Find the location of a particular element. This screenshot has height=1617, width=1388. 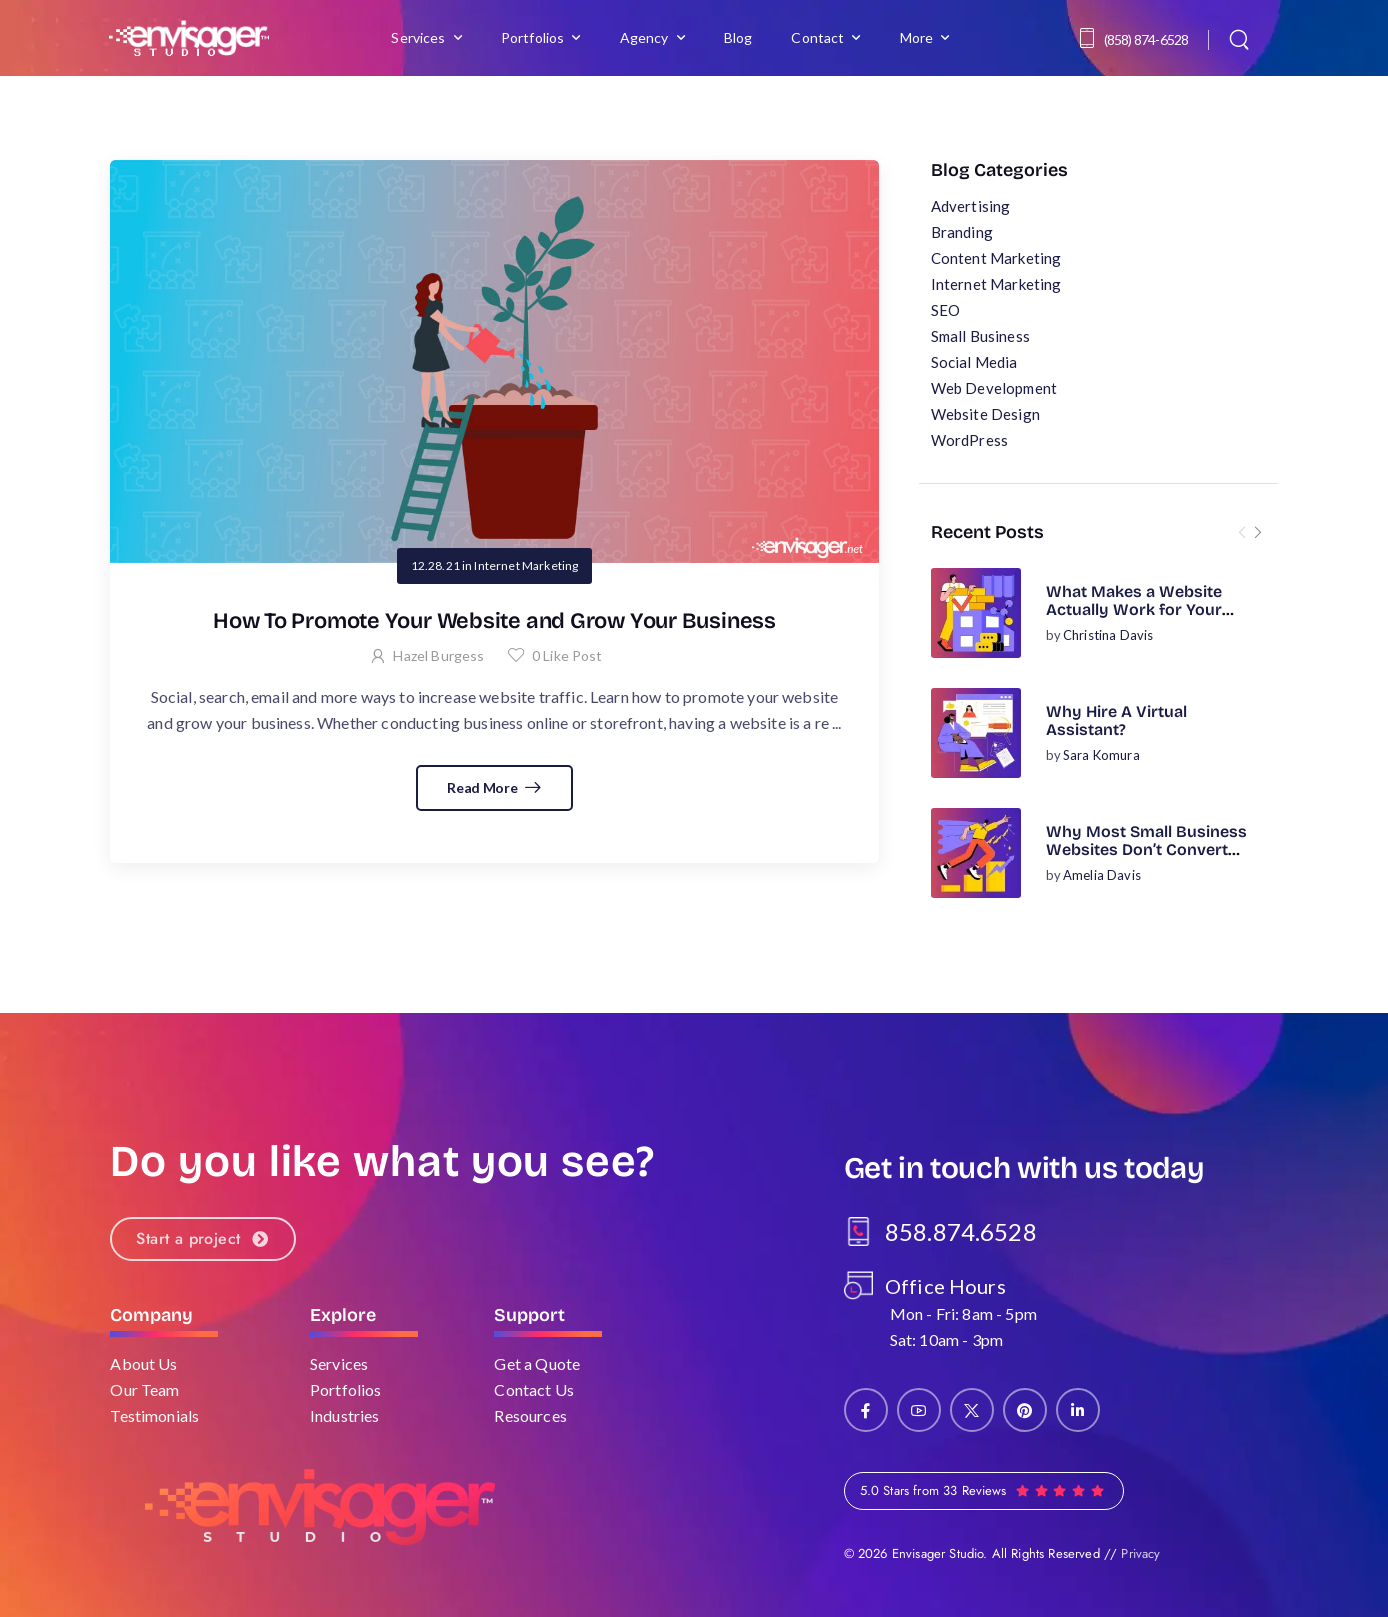

5.0 Stars from 33 Reviews is located at coordinates (933, 1490).